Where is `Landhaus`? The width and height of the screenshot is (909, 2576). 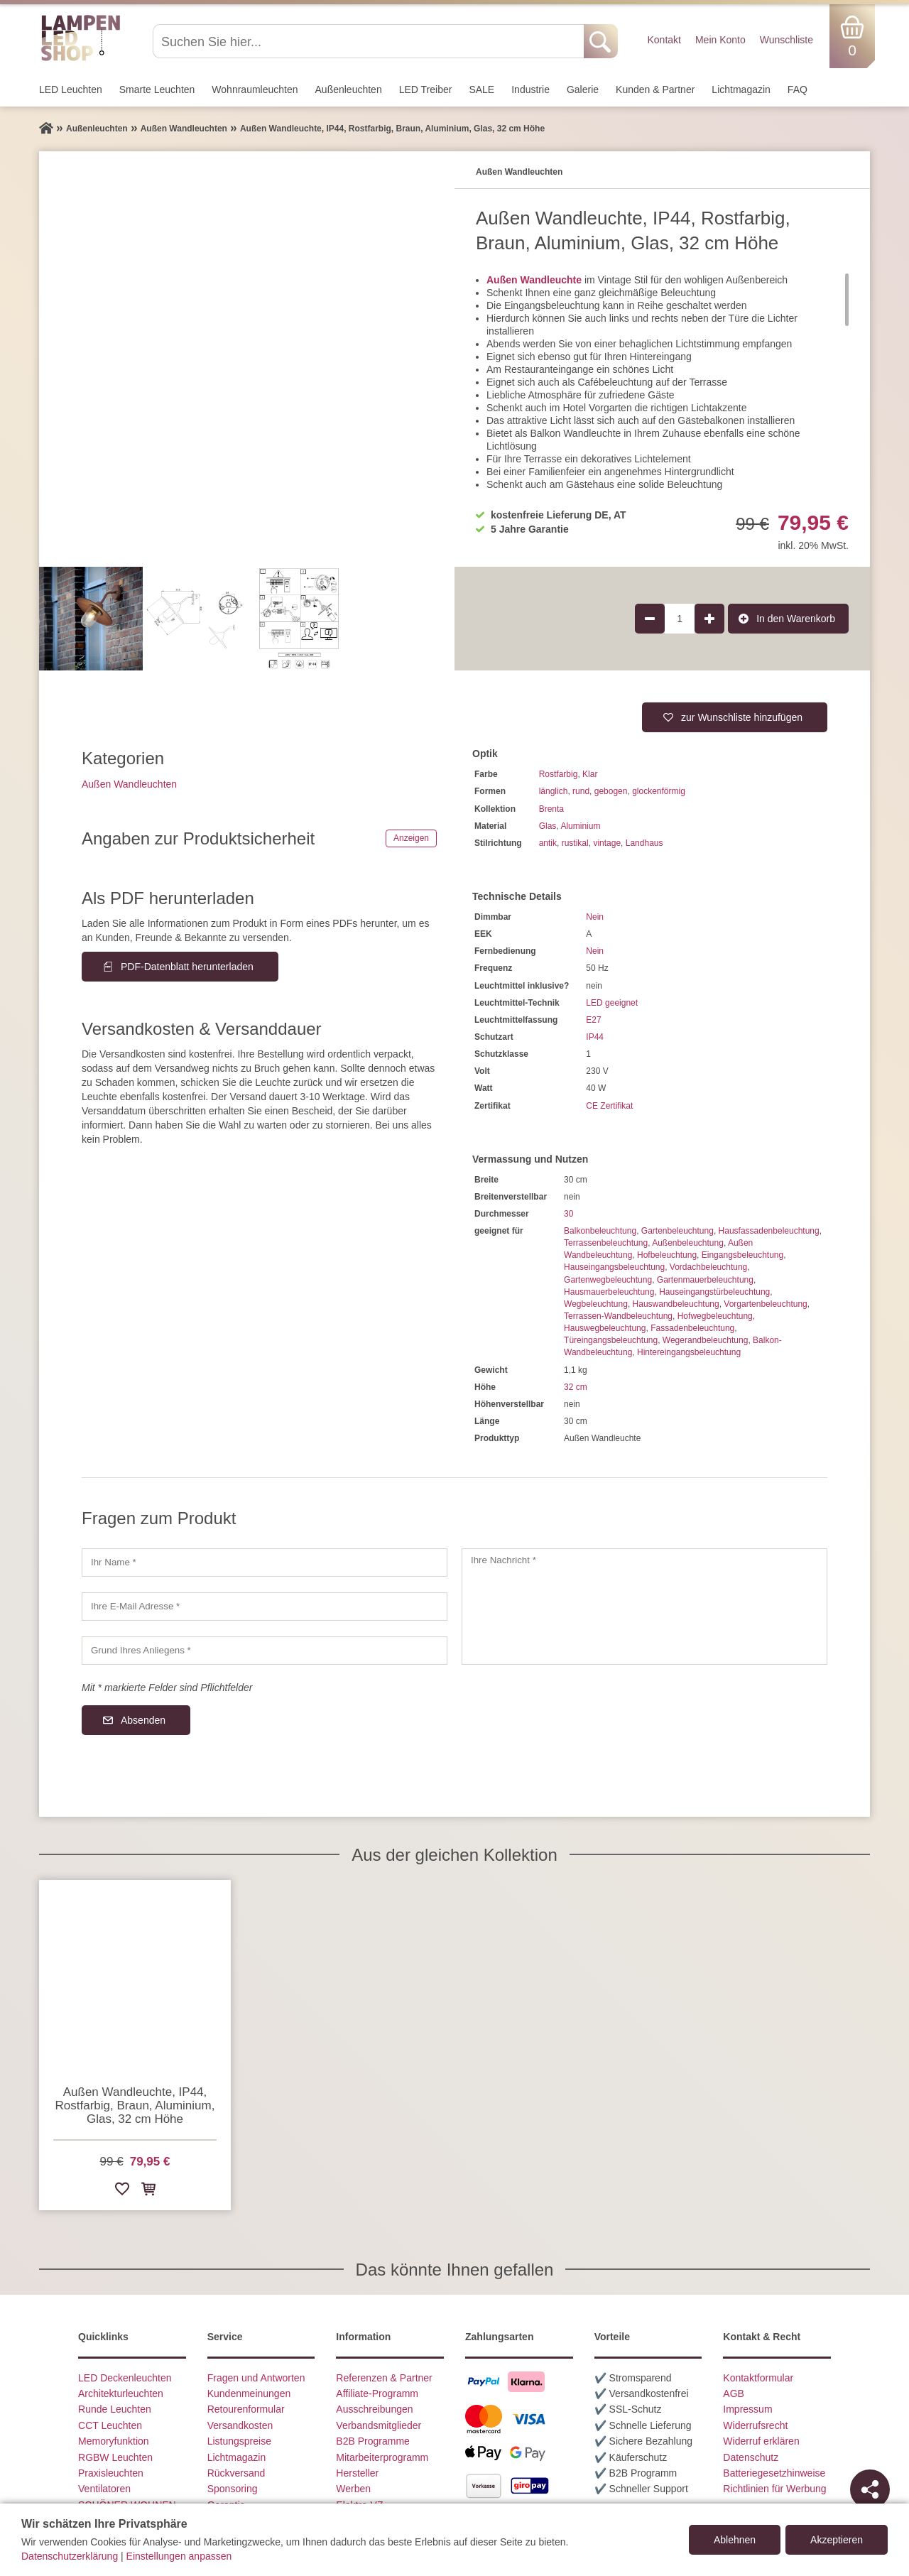
Landhaus is located at coordinates (644, 843).